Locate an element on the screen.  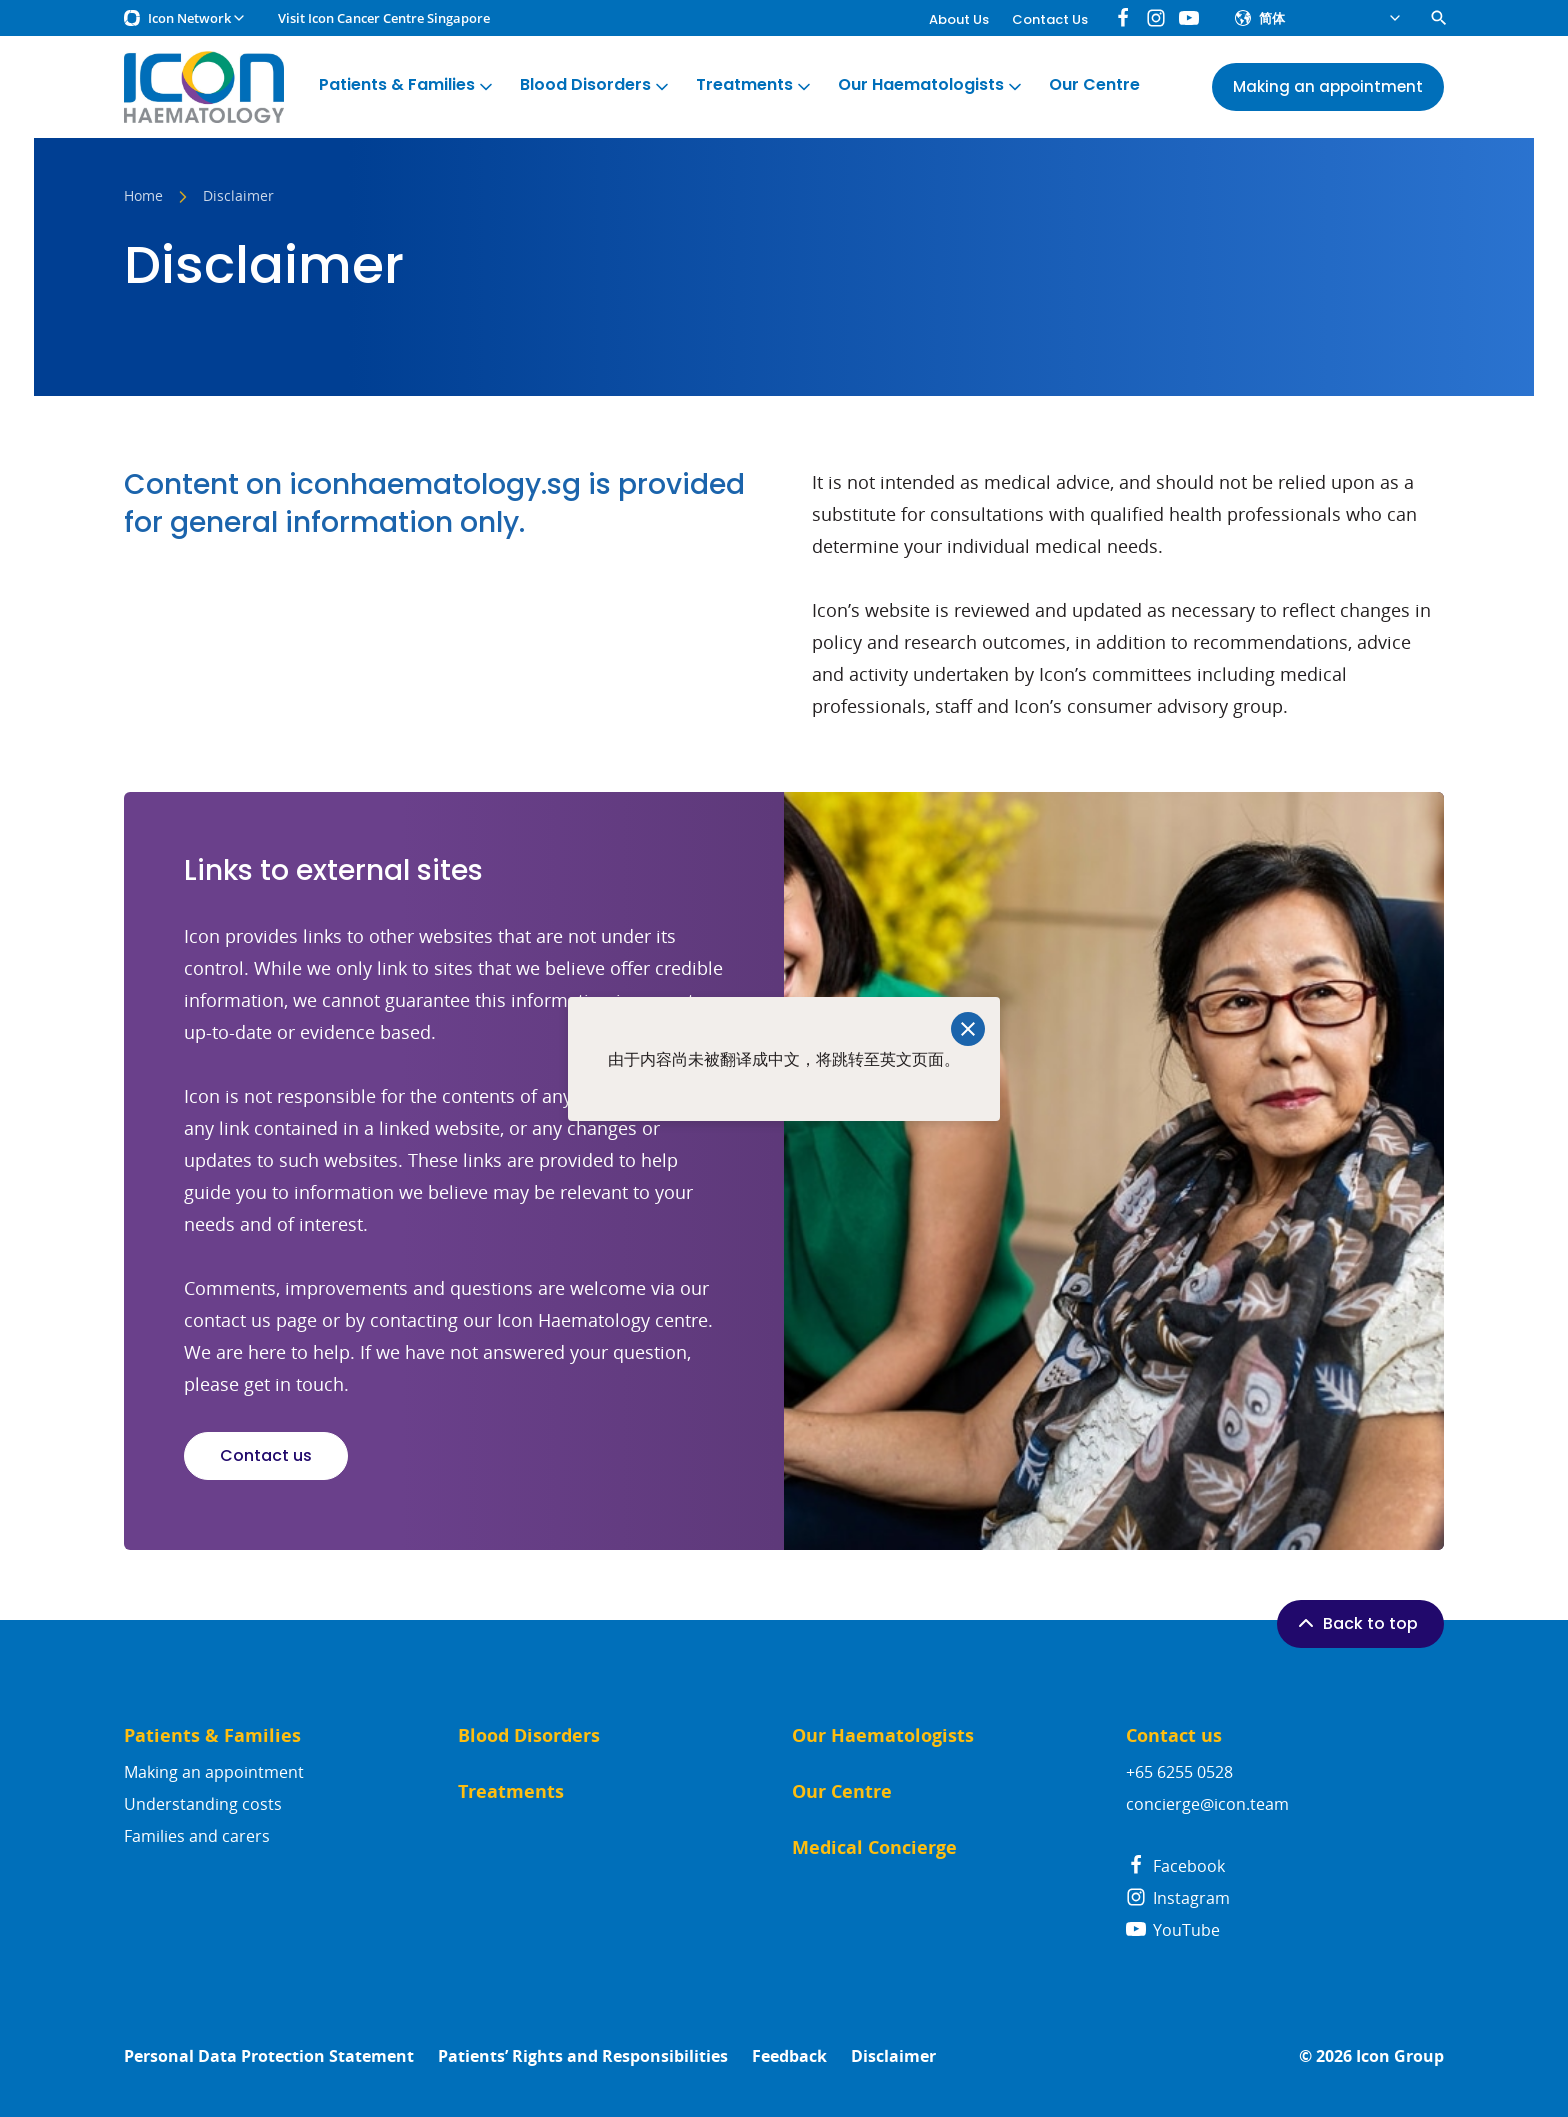
Making an appointment is located at coordinates (214, 1772).